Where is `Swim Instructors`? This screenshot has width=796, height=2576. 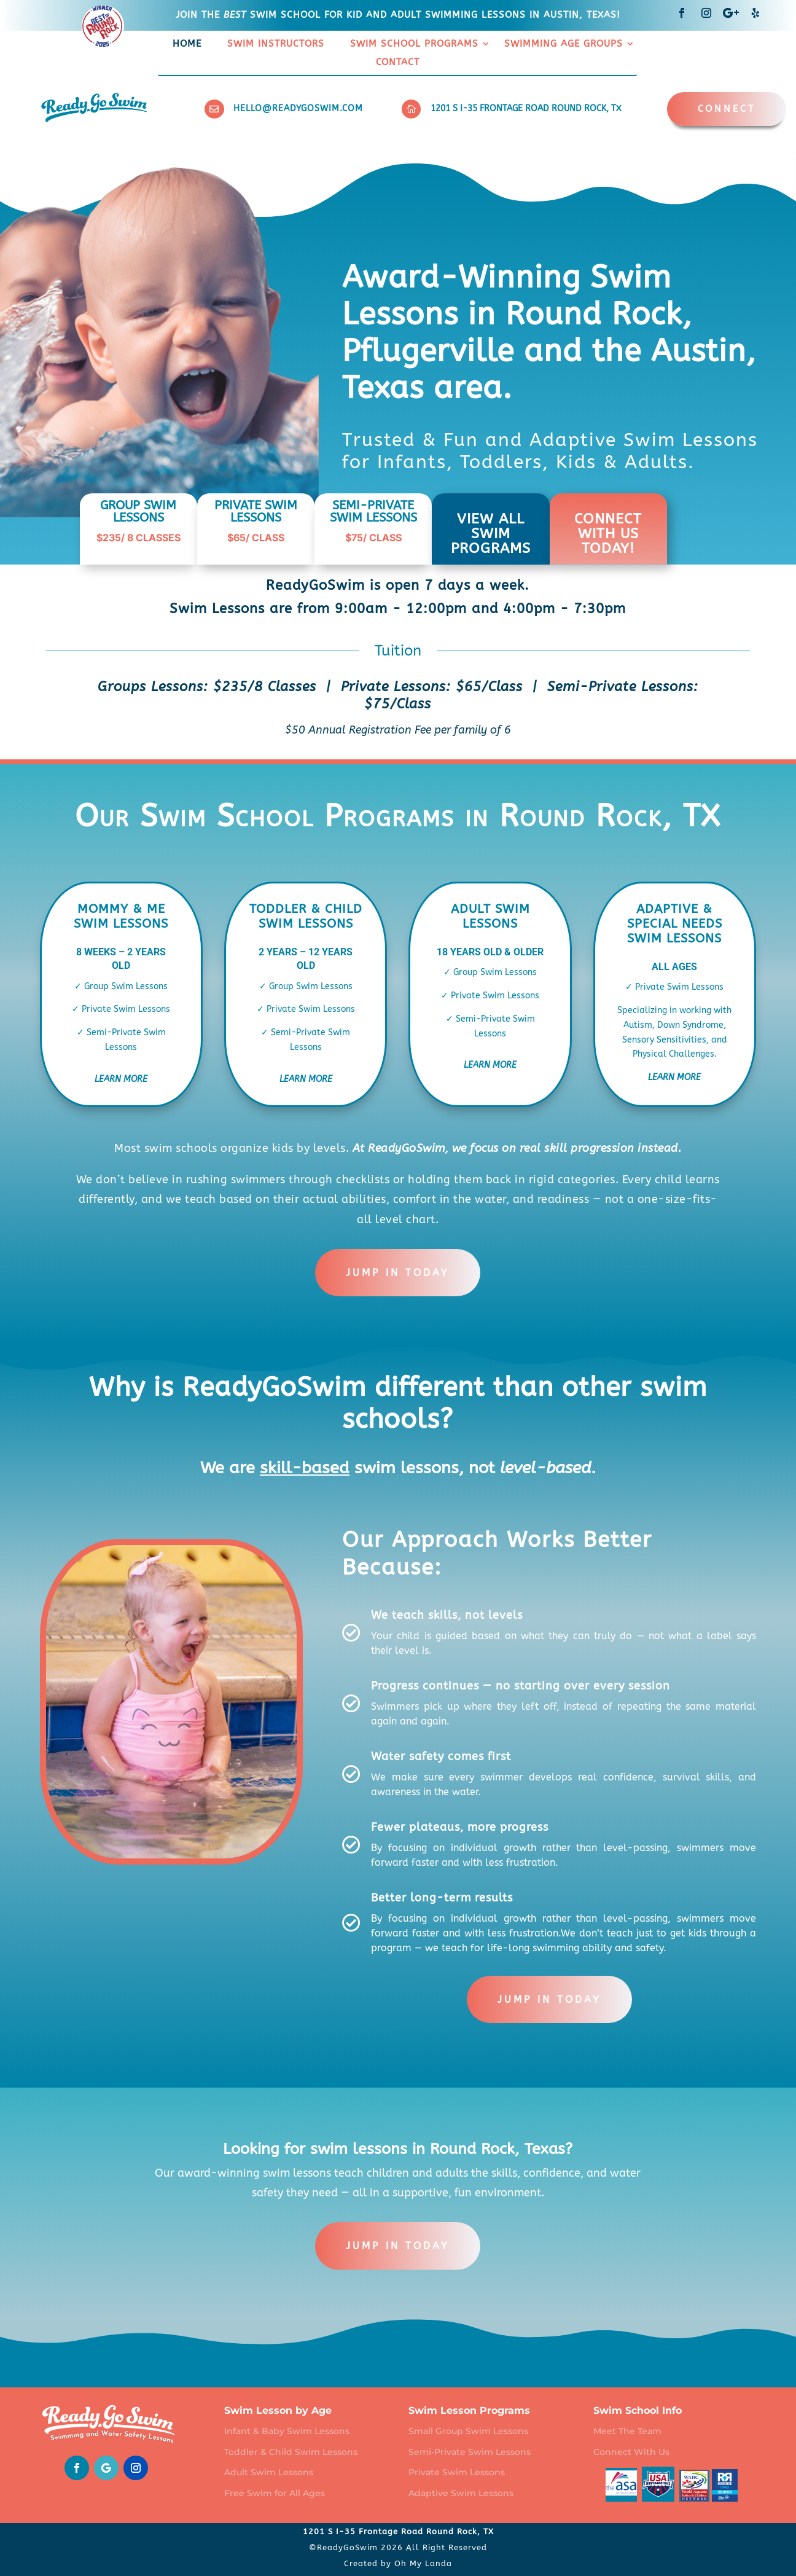
Swim Instructors is located at coordinates (275, 44).